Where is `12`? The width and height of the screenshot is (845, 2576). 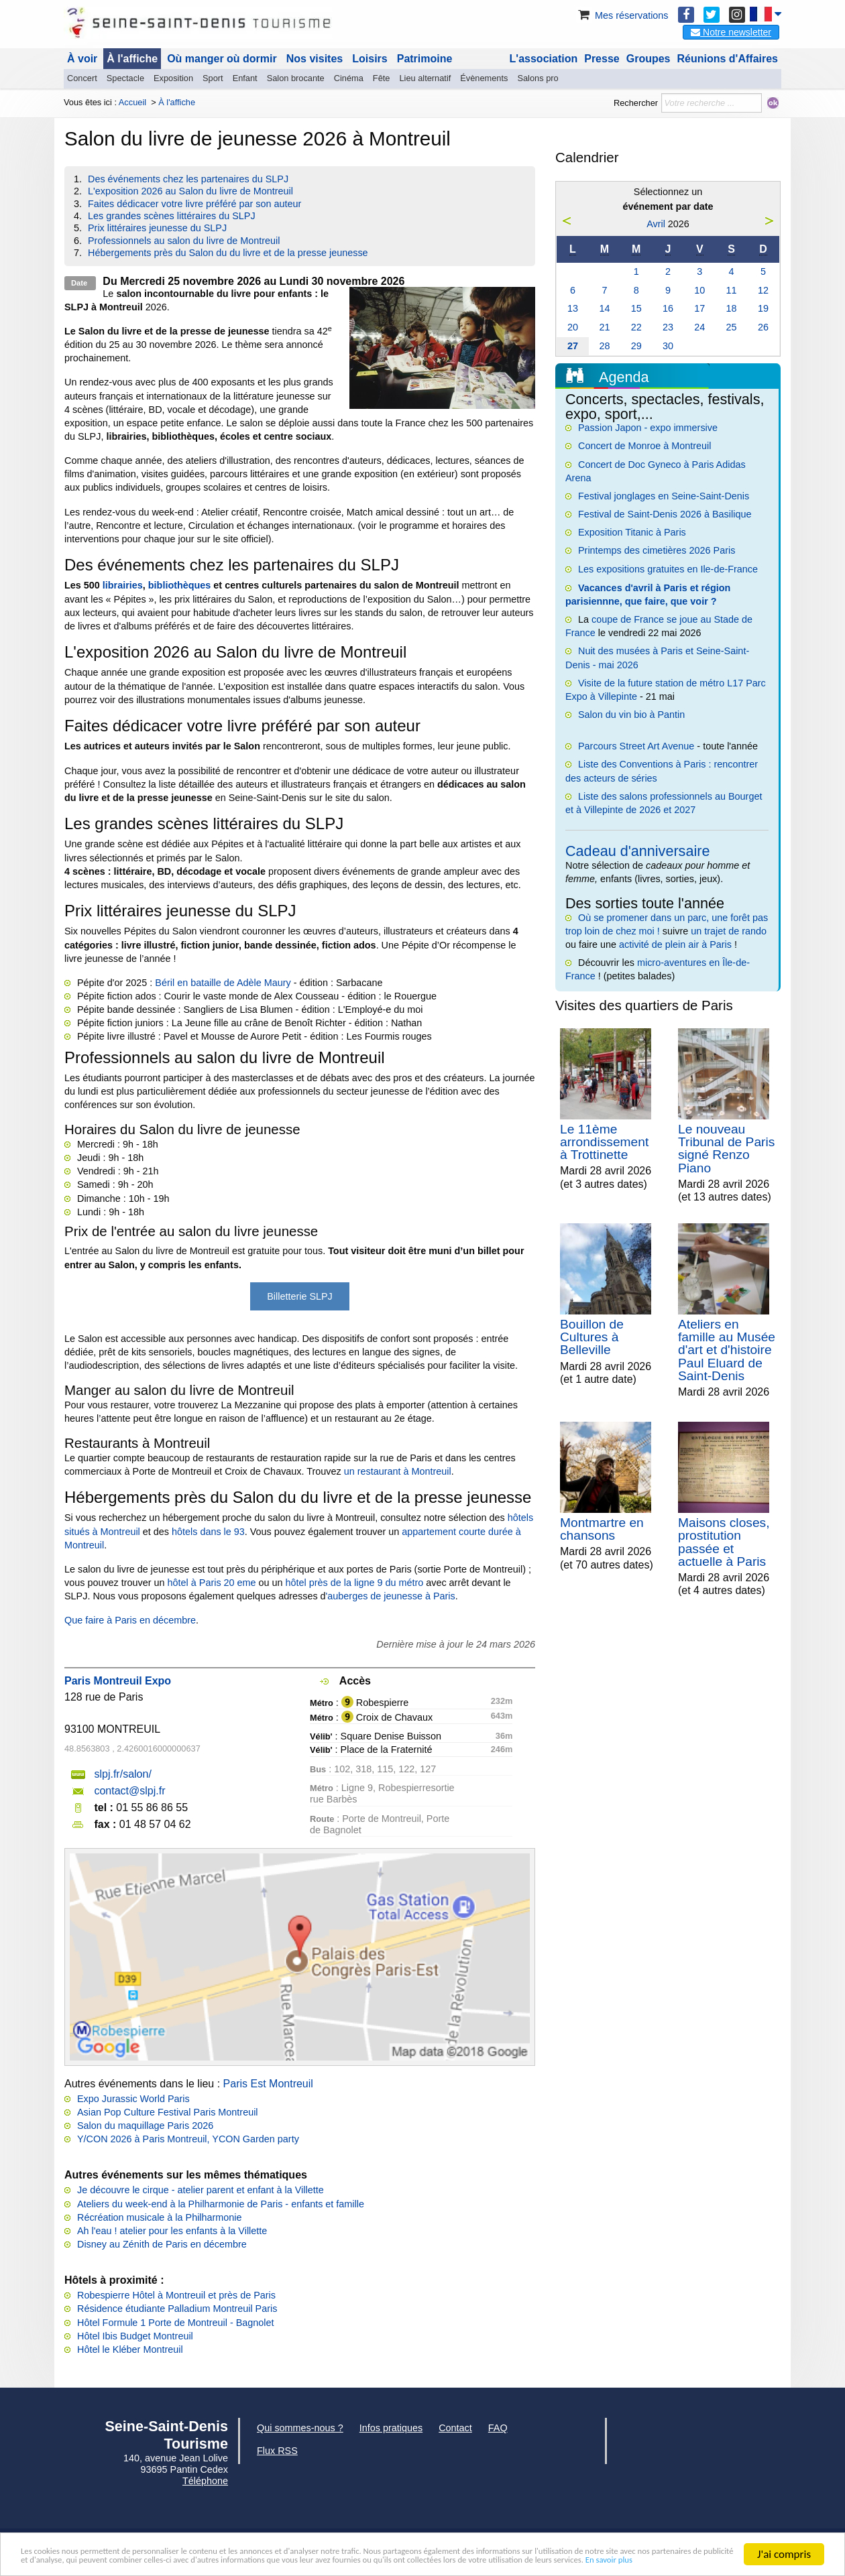 12 is located at coordinates (763, 290).